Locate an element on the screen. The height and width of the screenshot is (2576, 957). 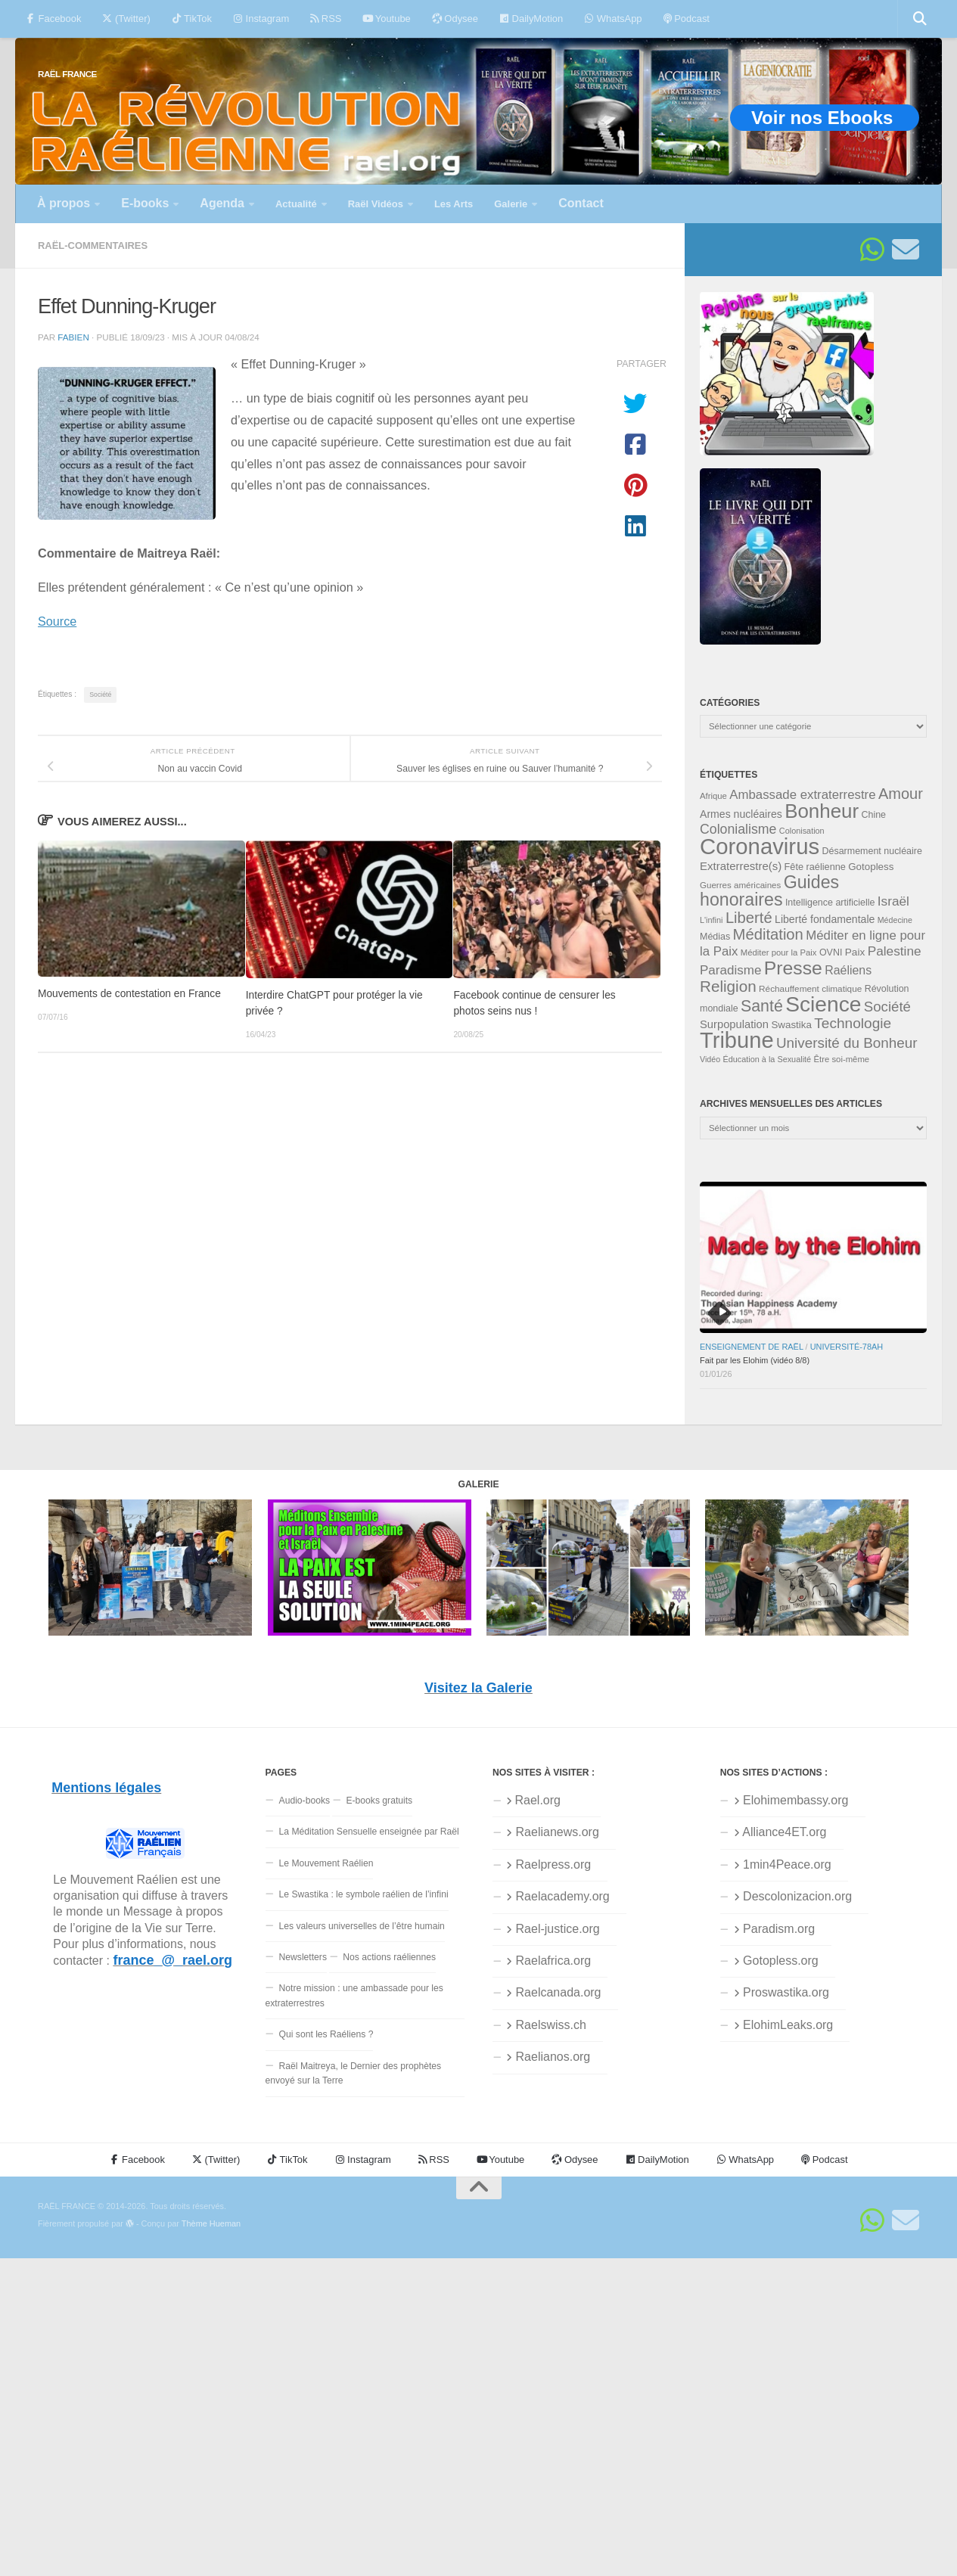
Israël [Israël (58 éléments)] is located at coordinates (893, 901).